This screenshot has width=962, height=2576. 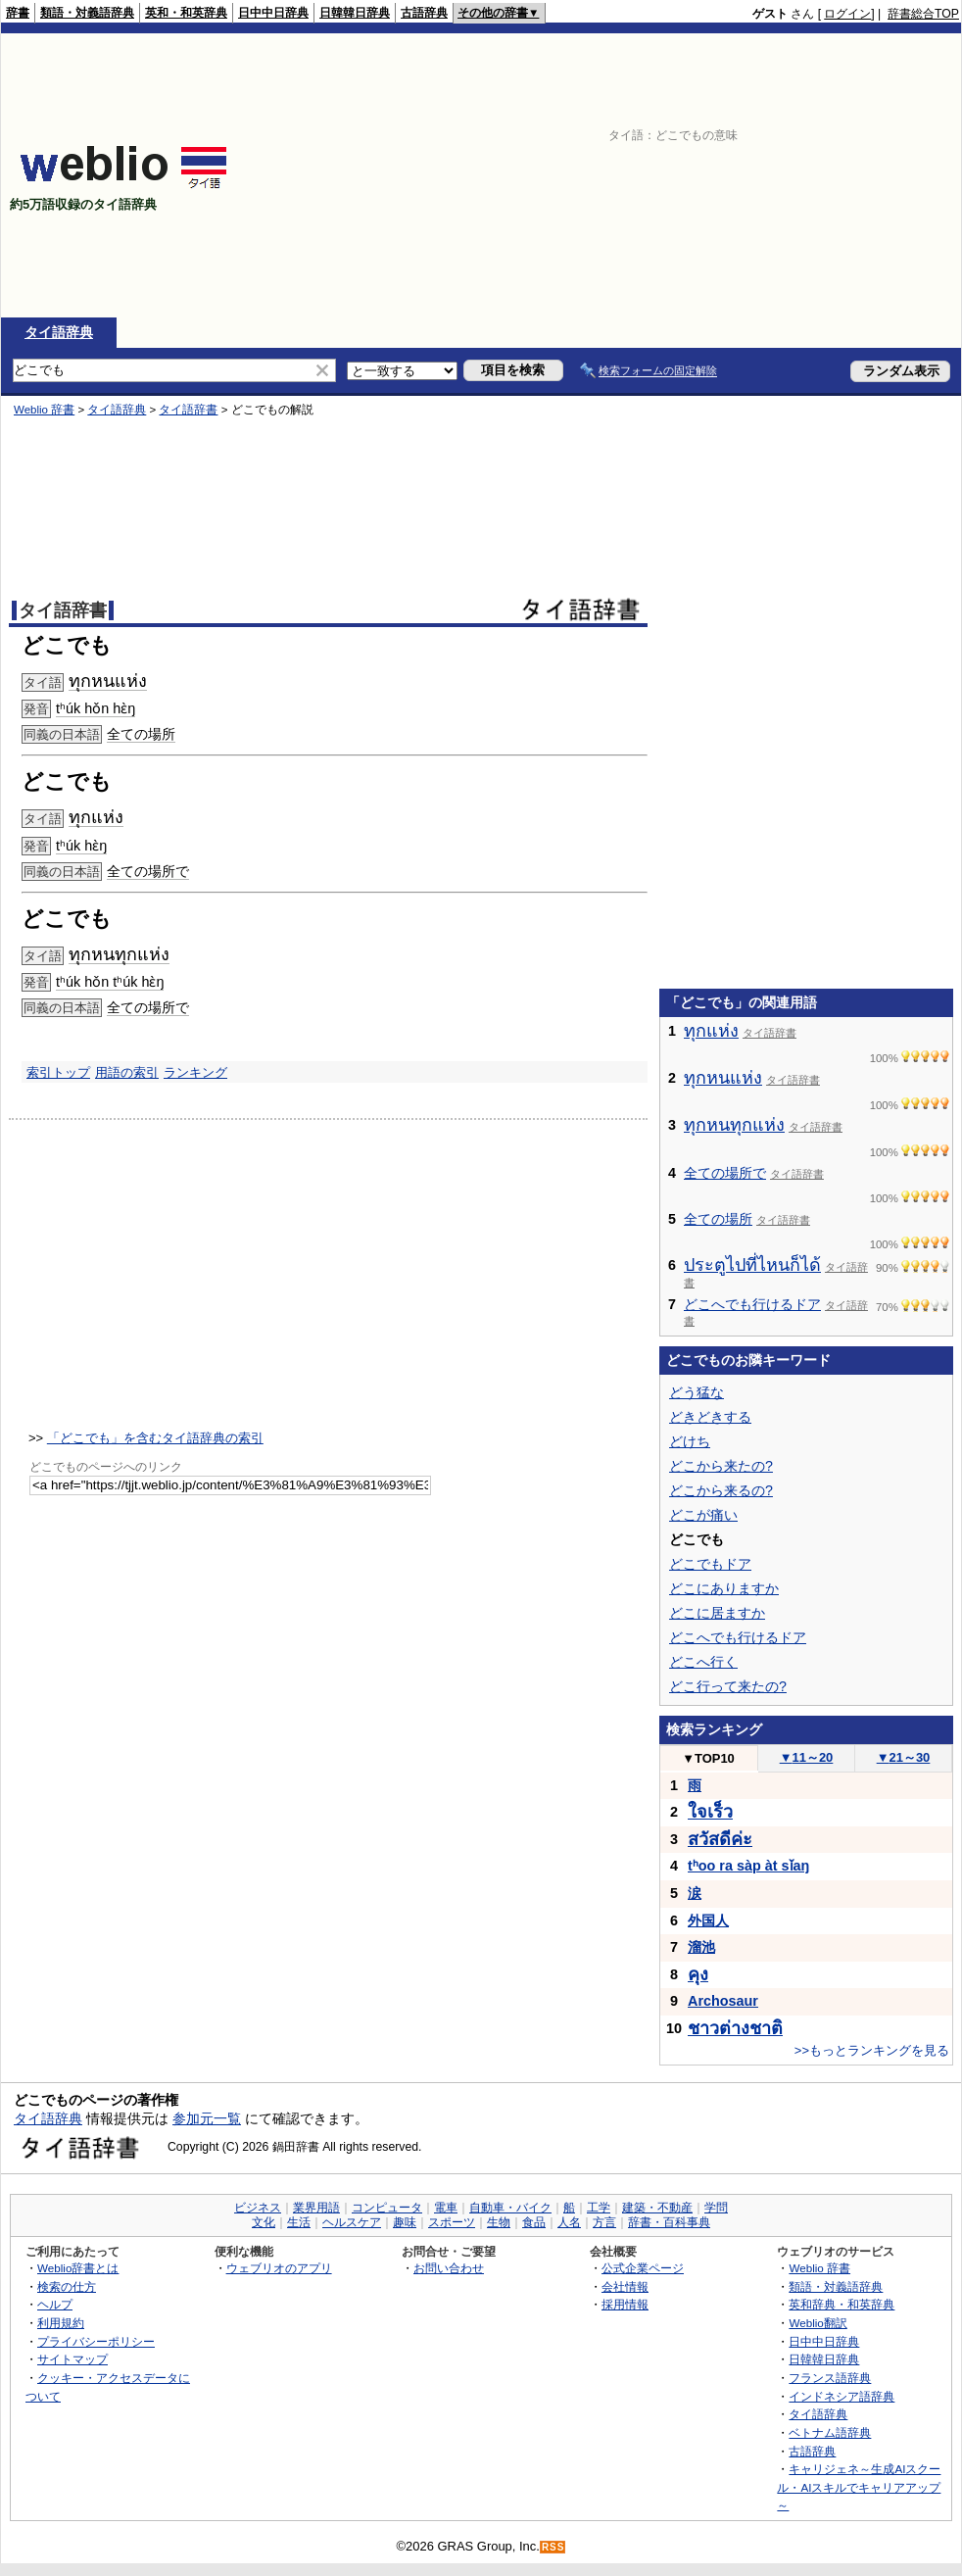 What do you see at coordinates (817, 2322) in the screenshot?
I see `Weblio翻訳` at bounding box center [817, 2322].